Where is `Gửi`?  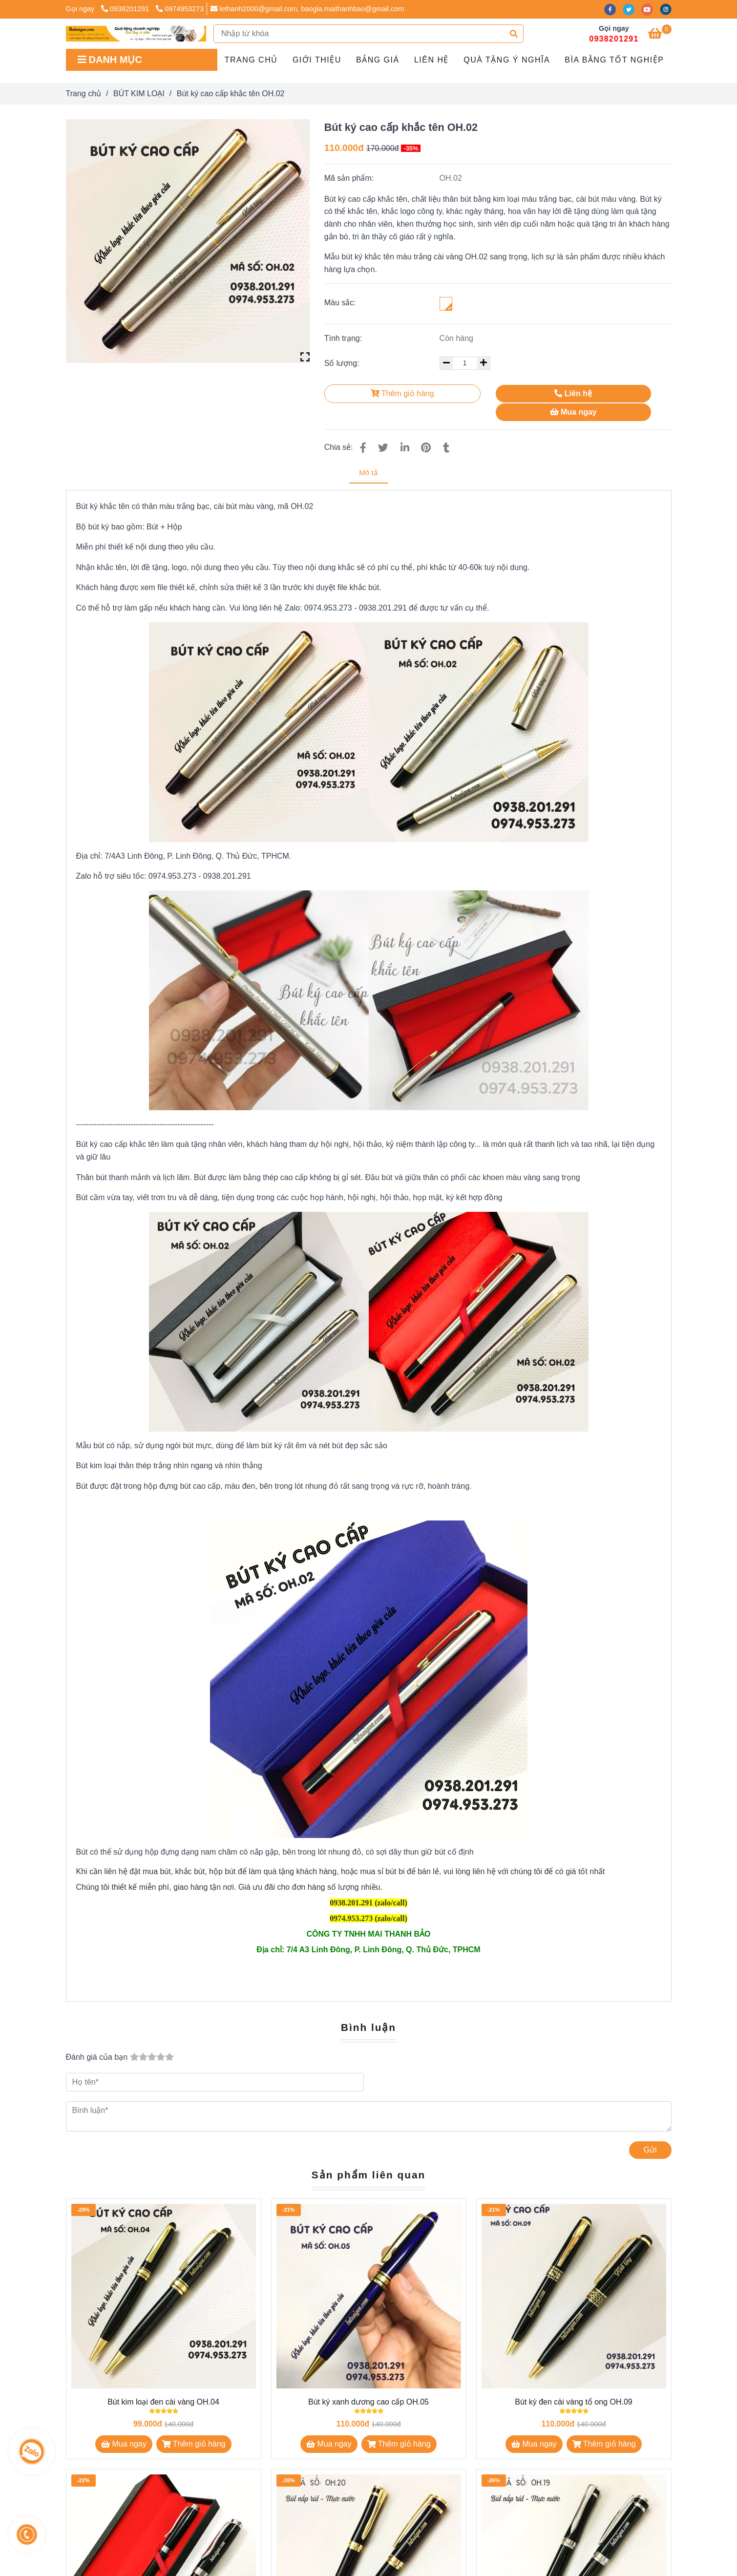
Gửi is located at coordinates (650, 2150).